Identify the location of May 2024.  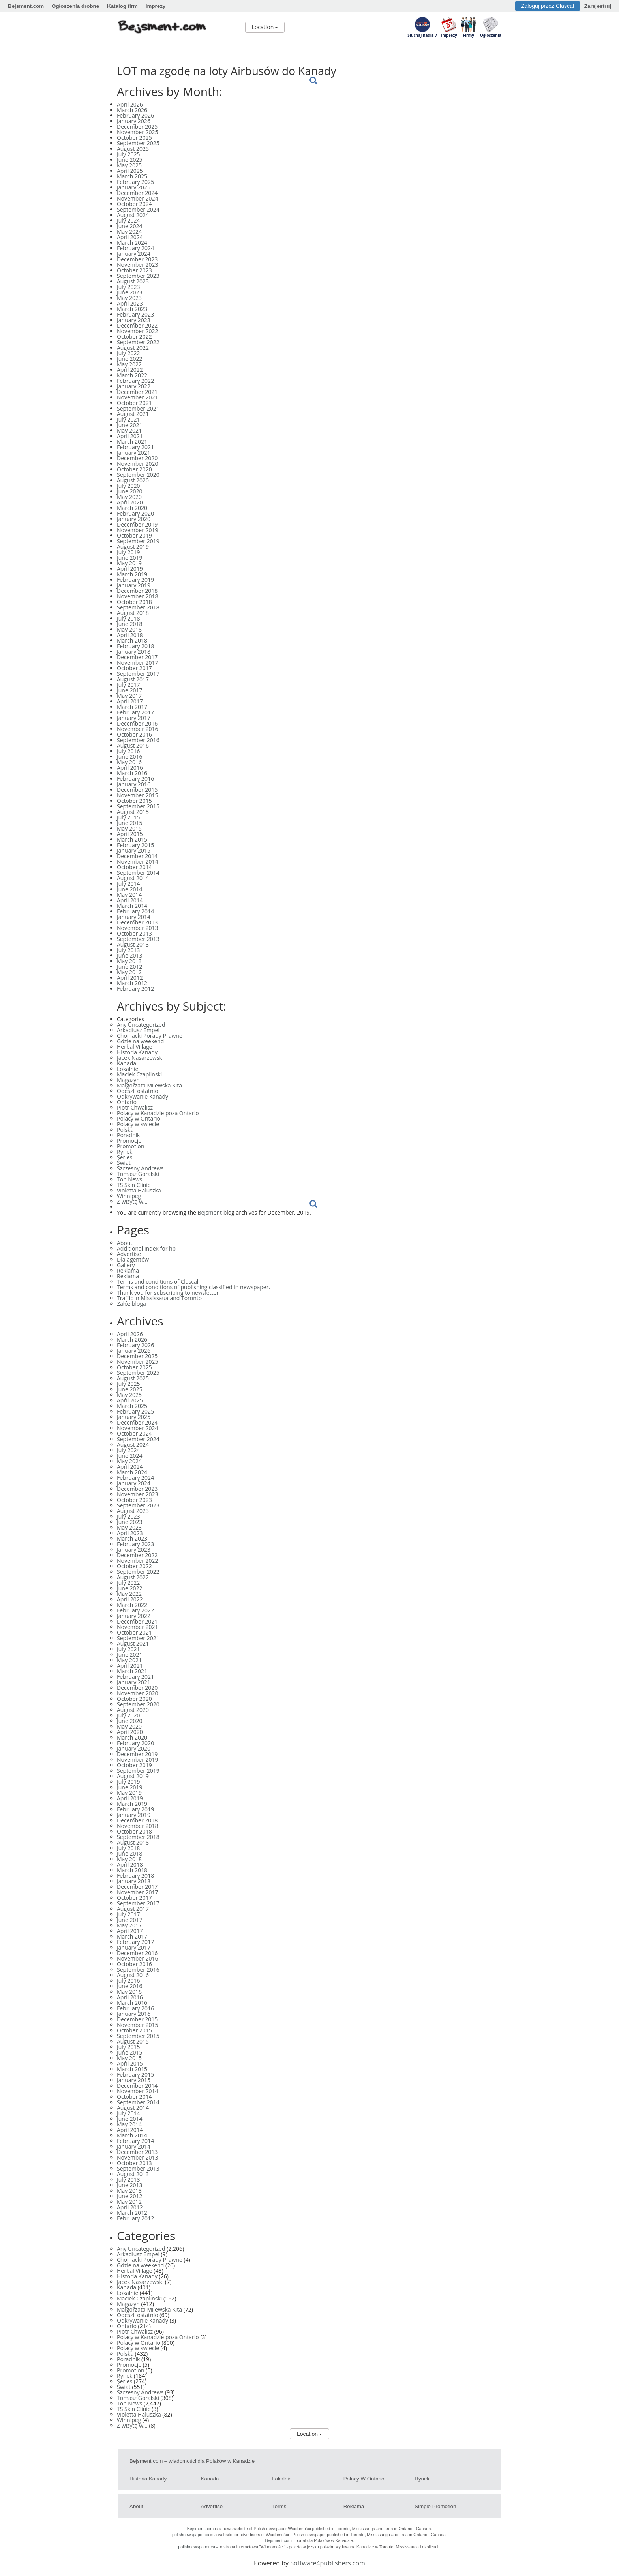
(129, 231).